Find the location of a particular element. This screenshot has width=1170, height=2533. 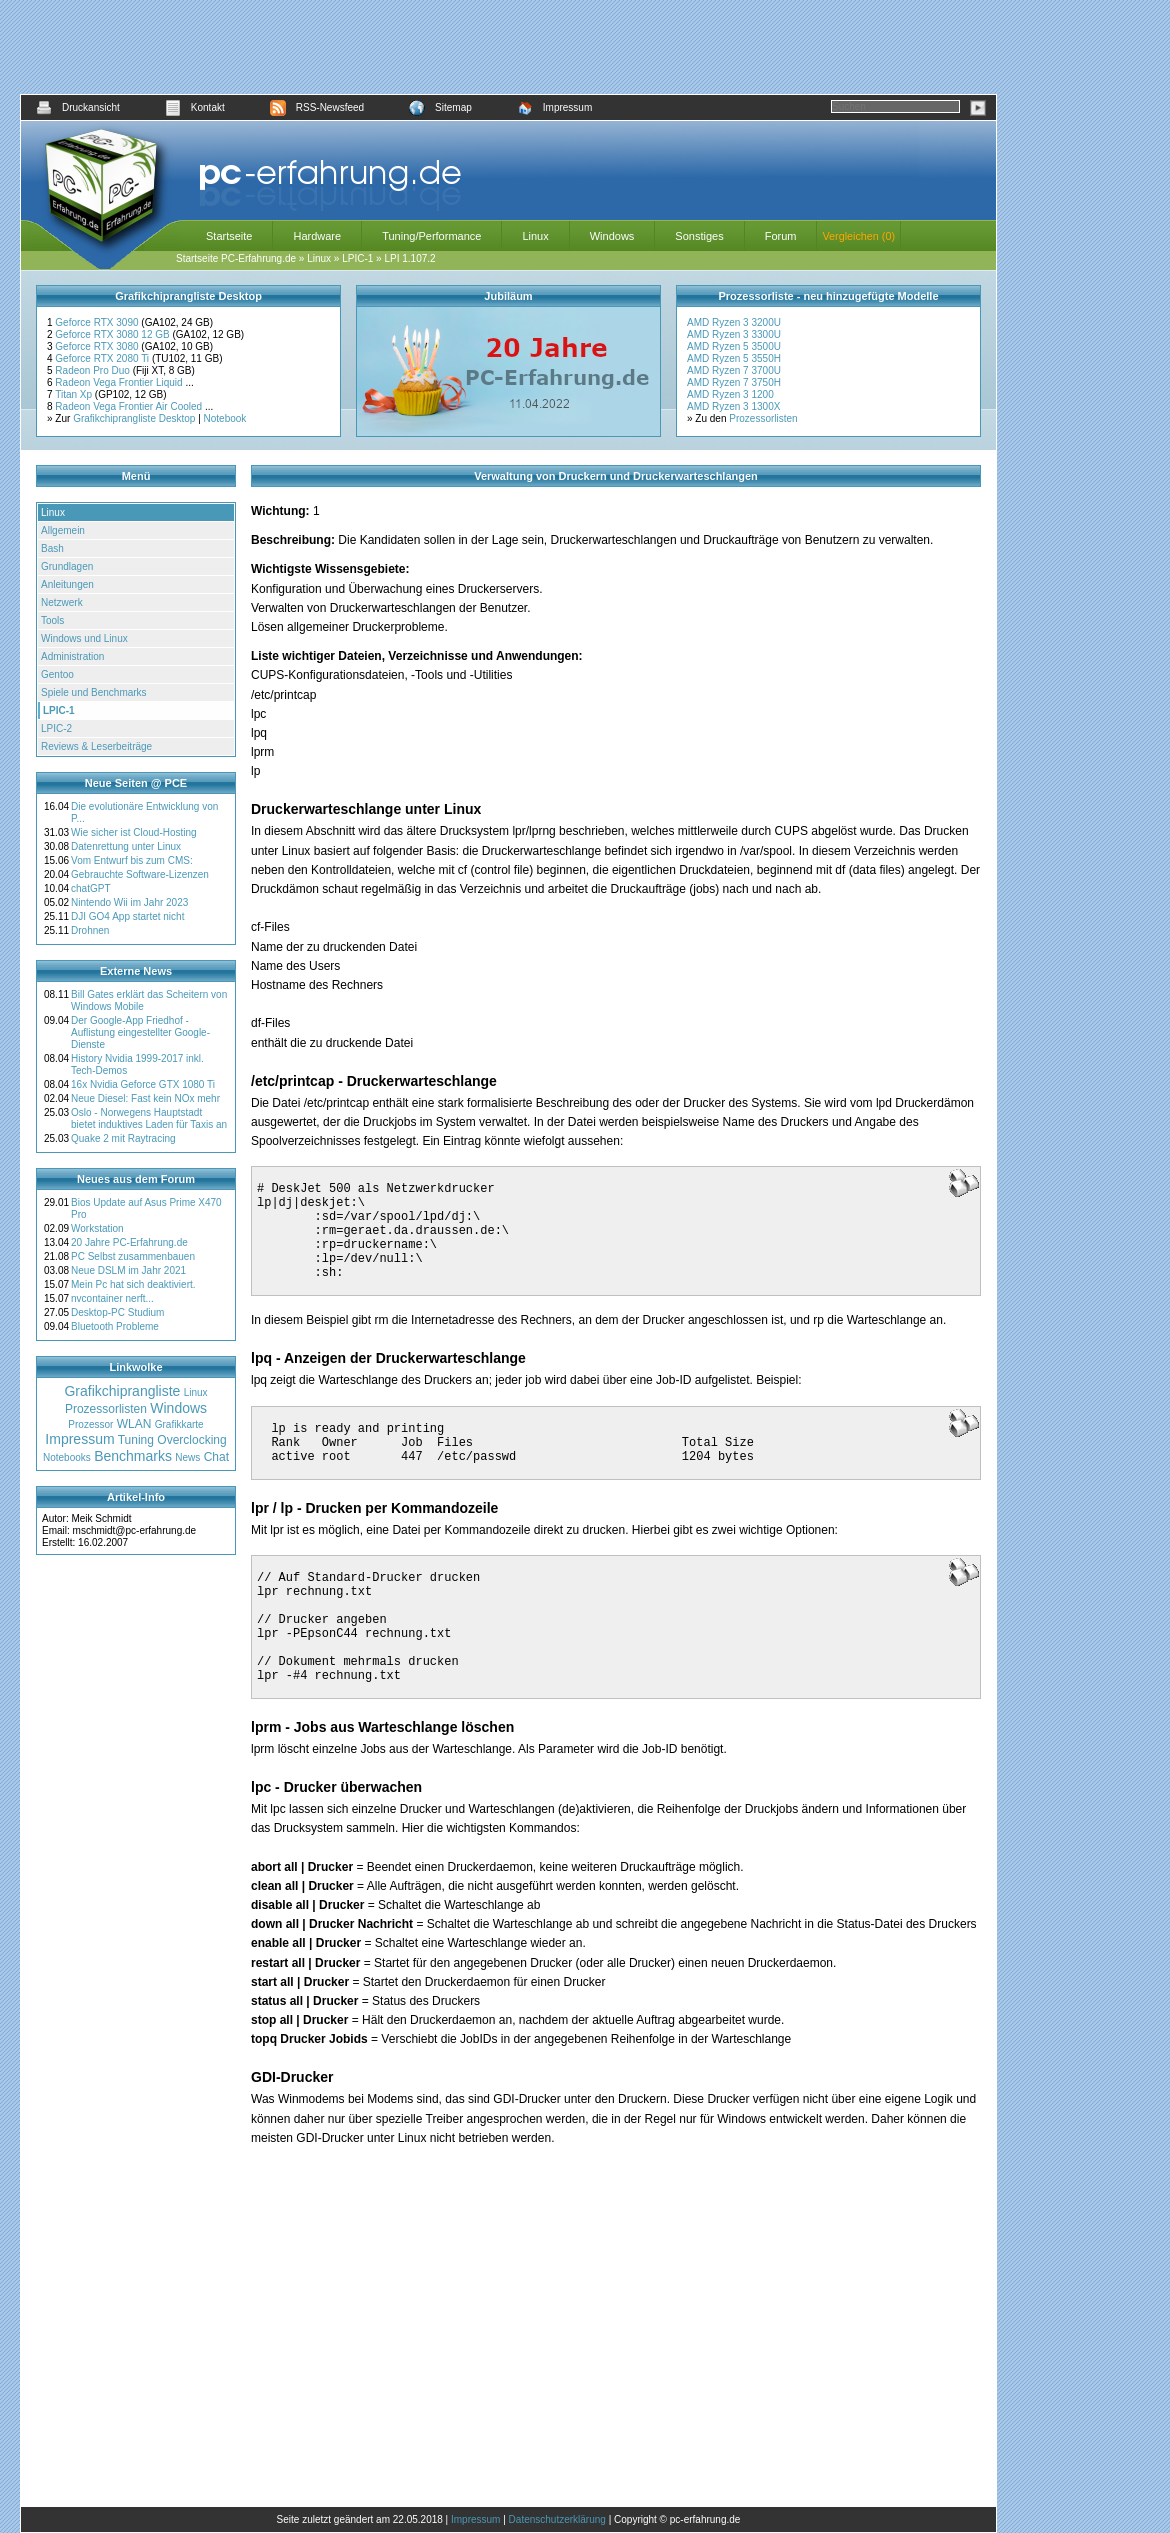

Linux is located at coordinates (535, 236).